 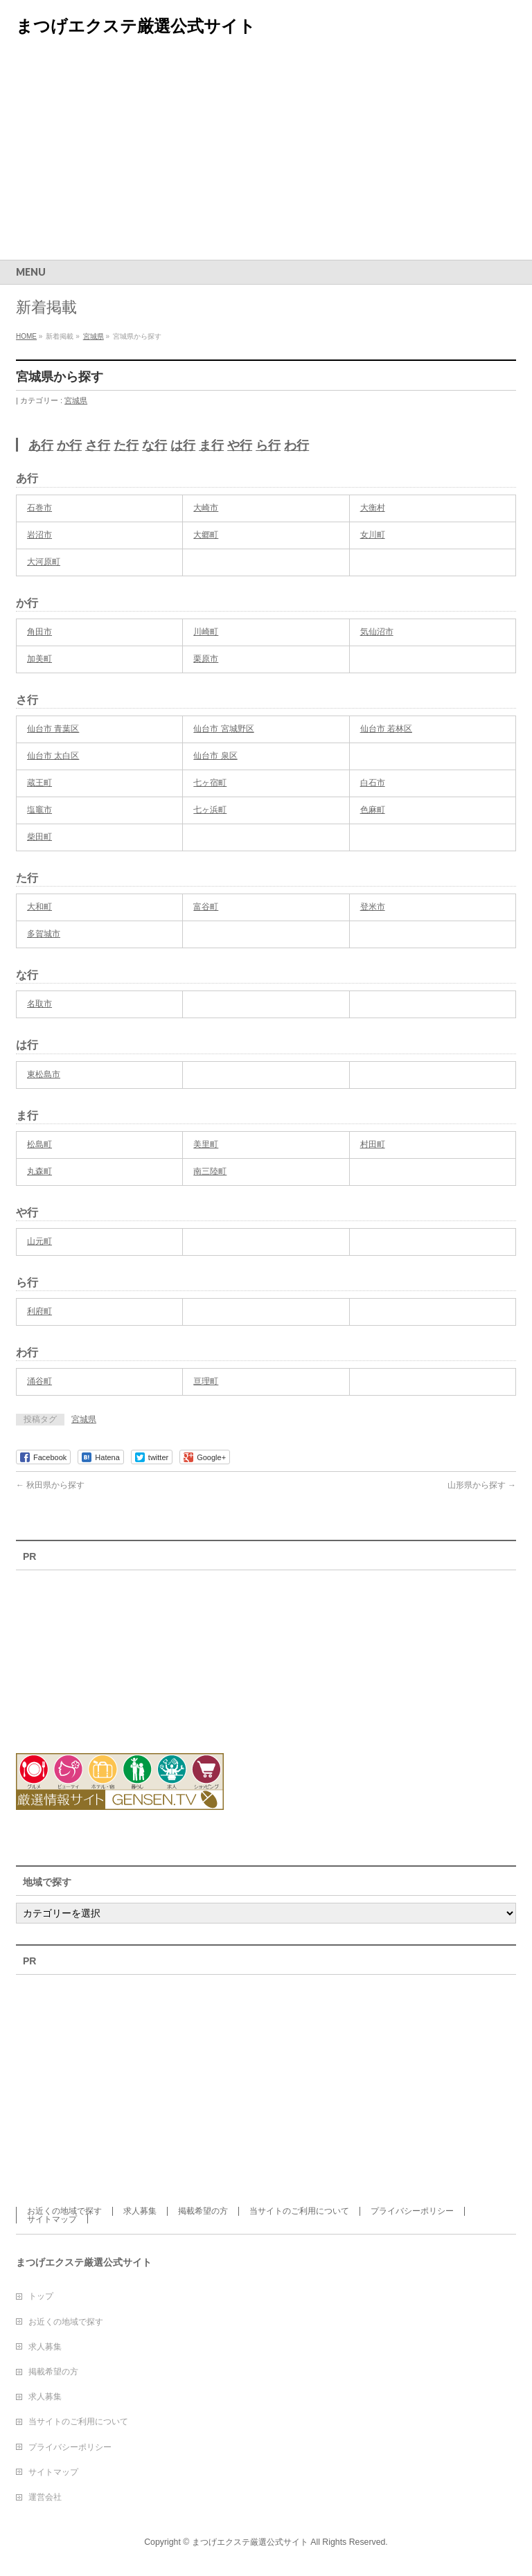 I want to click on さ行, so click(x=97, y=445).